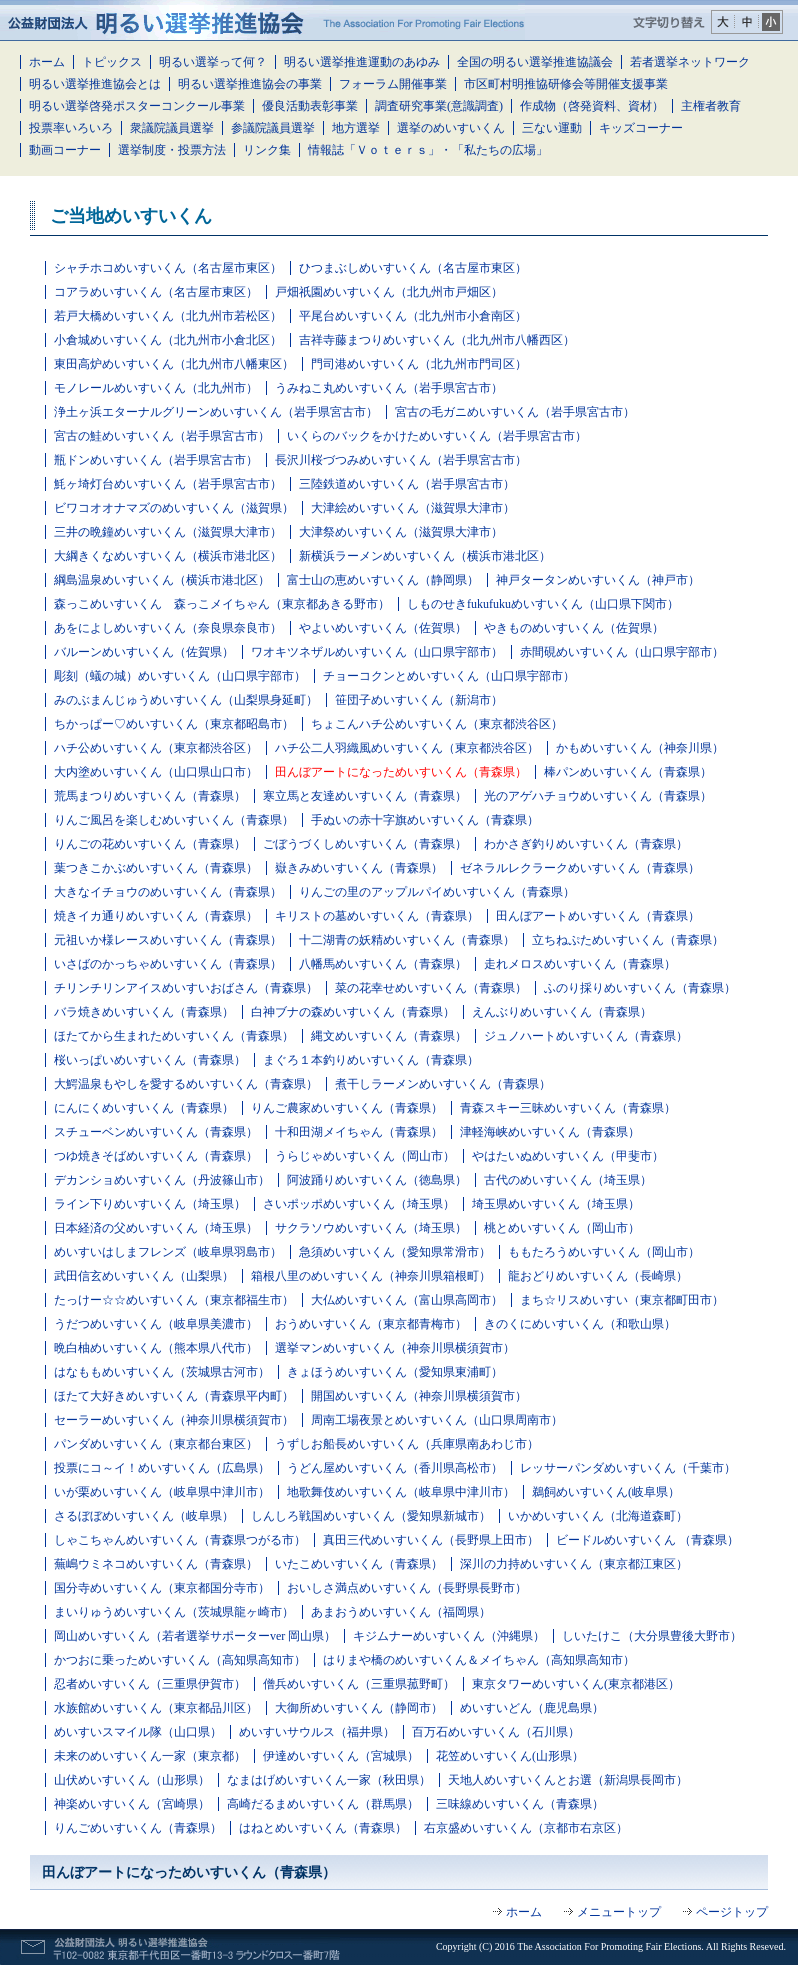 Image resolution: width=798 pixels, height=1965 pixels. What do you see at coordinates (526, 1828) in the screenshot?
I see `右京盛めいすいくん（京都市右京区）` at bounding box center [526, 1828].